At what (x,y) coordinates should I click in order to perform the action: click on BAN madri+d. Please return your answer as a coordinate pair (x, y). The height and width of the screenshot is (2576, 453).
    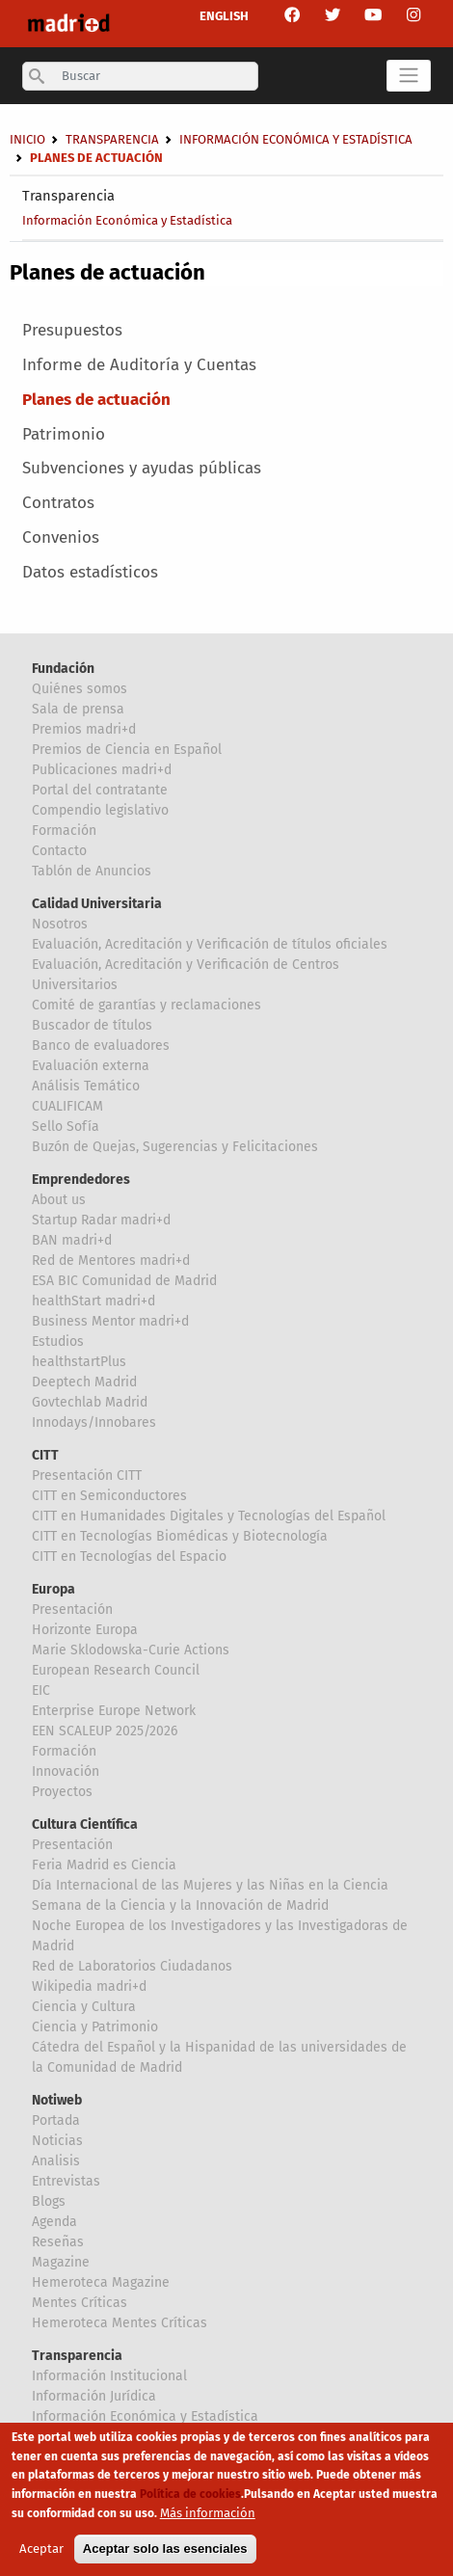
    Looking at the image, I should click on (72, 1240).